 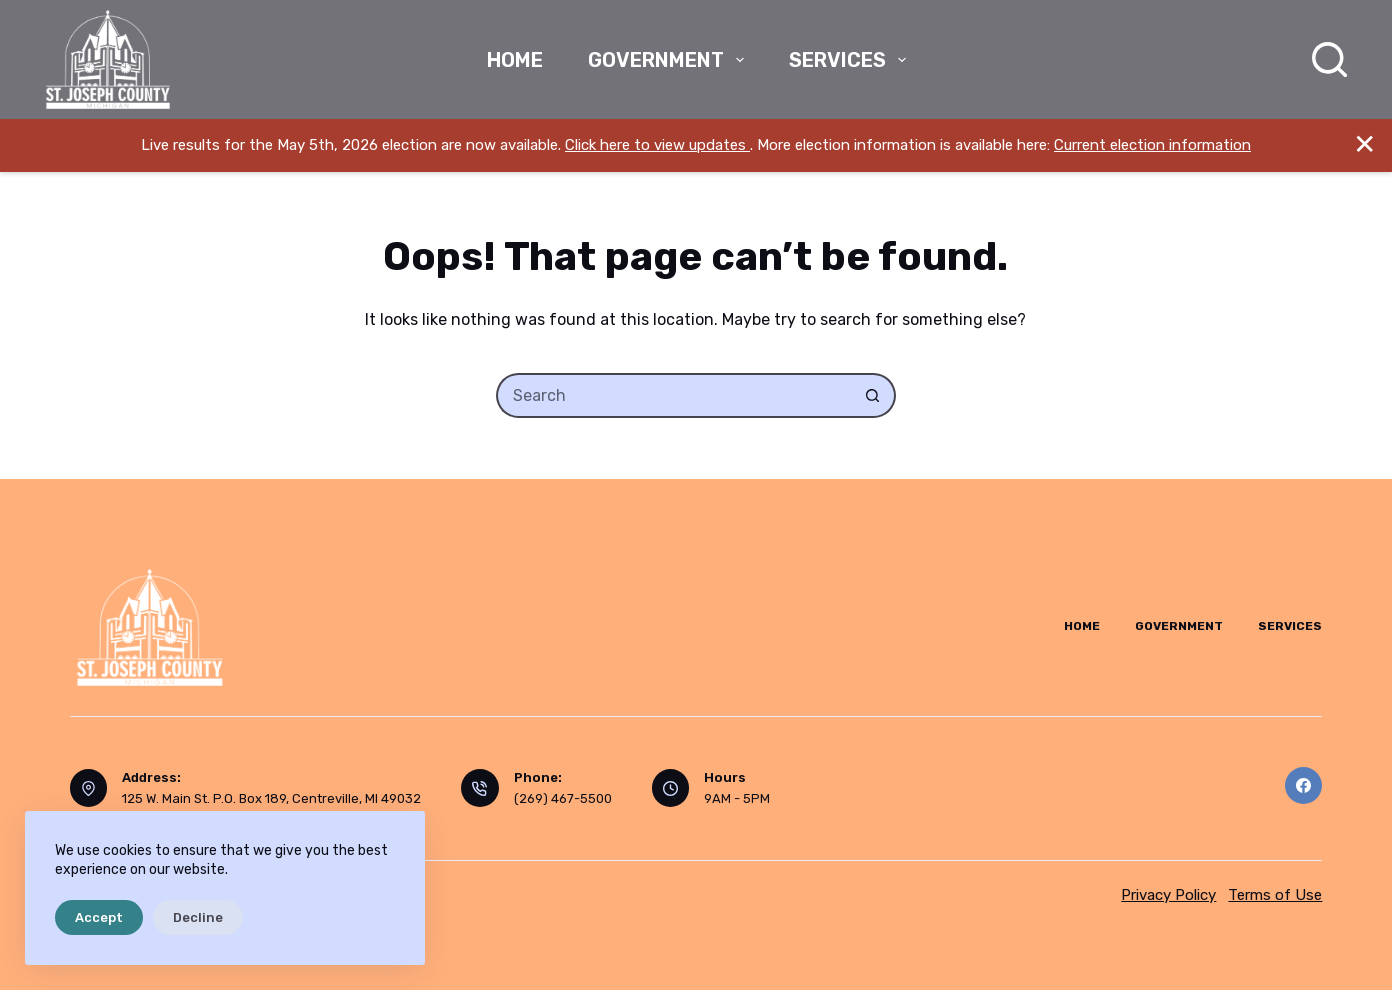 What do you see at coordinates (515, 60) in the screenshot?
I see `Home` at bounding box center [515, 60].